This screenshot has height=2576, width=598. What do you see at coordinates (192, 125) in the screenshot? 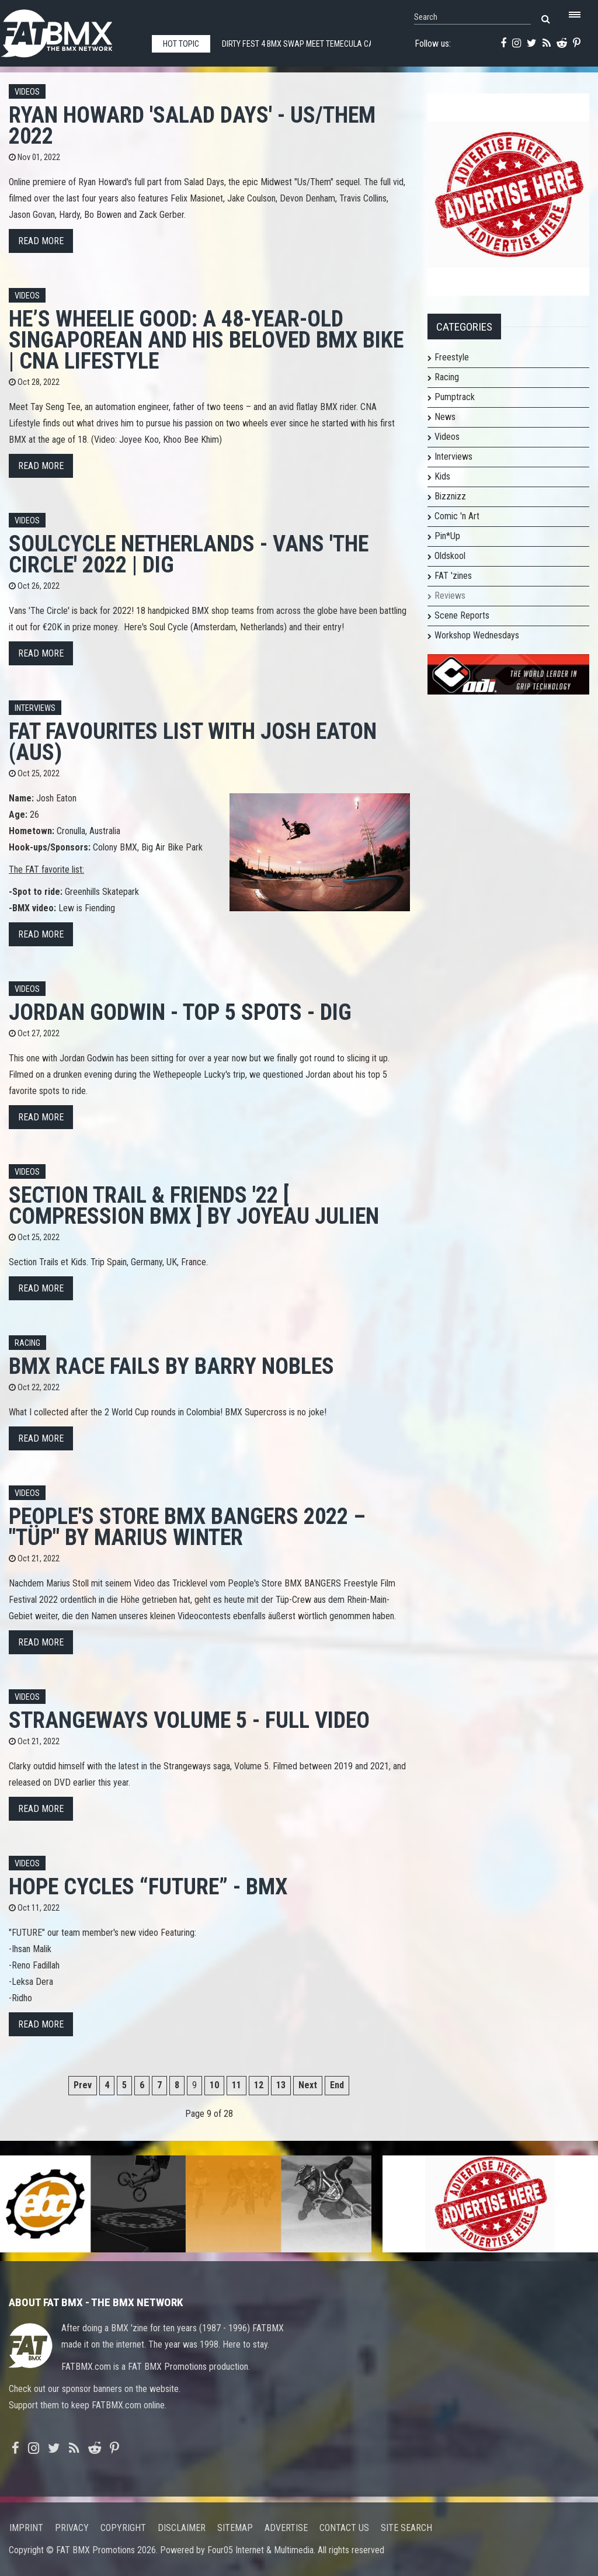
I see `Ryan Howard 'SALAD DAYS' - US/THEM 2022` at bounding box center [192, 125].